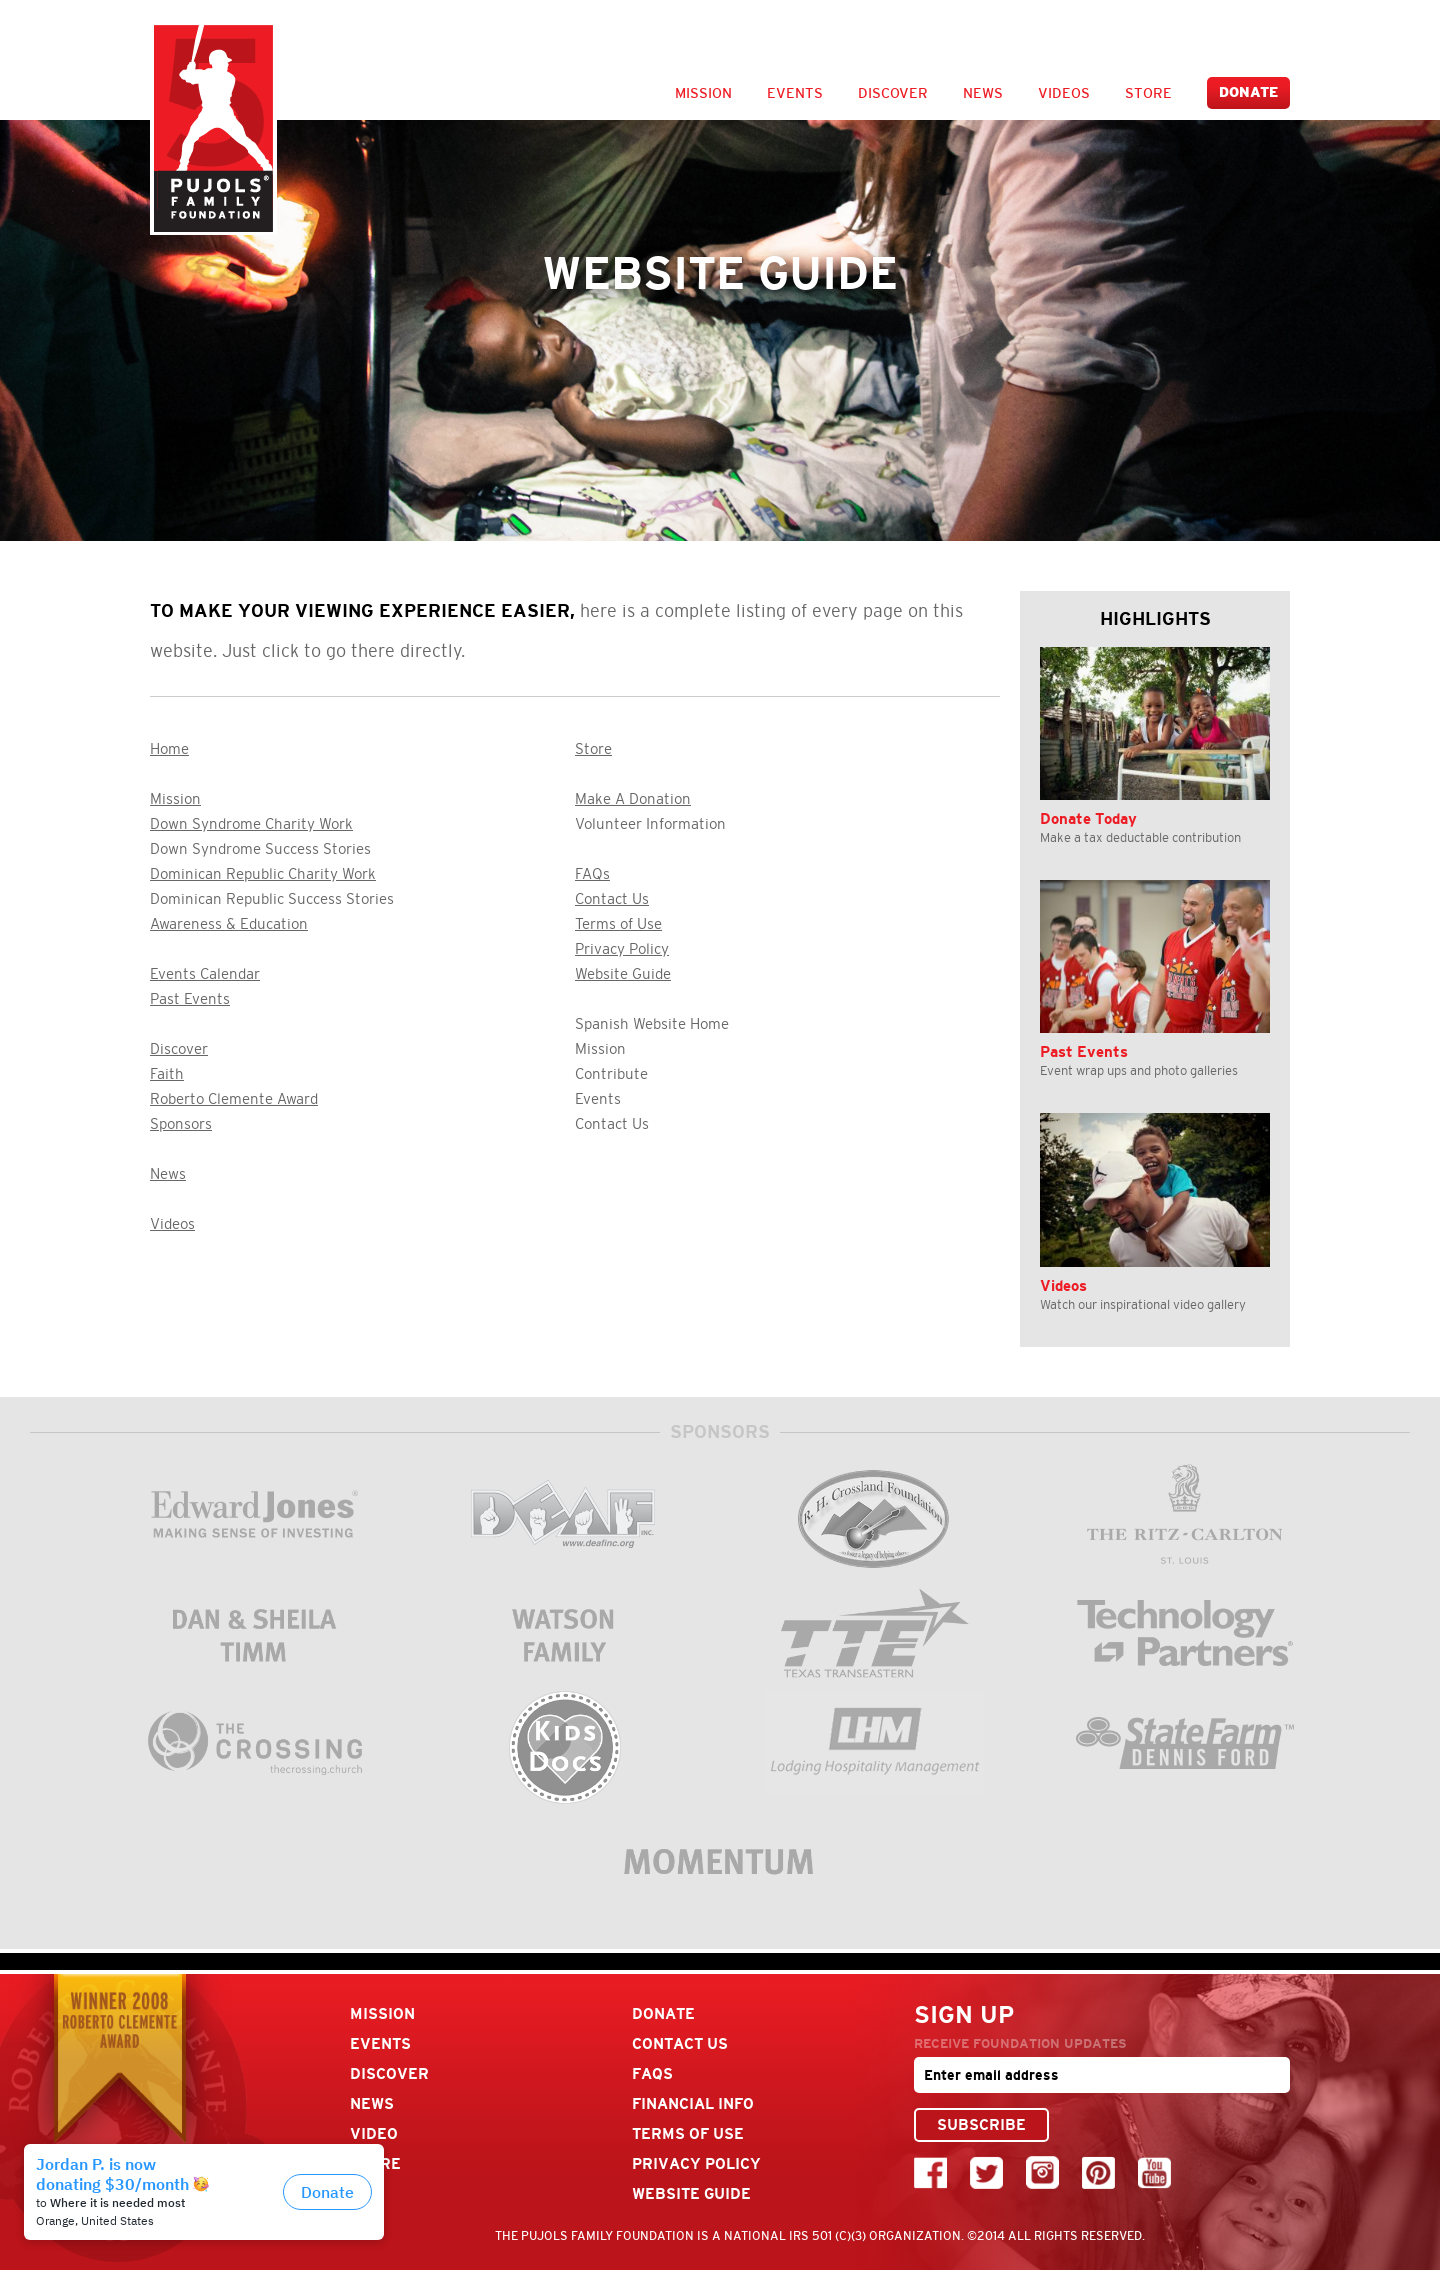  I want to click on Mission, so click(703, 93).